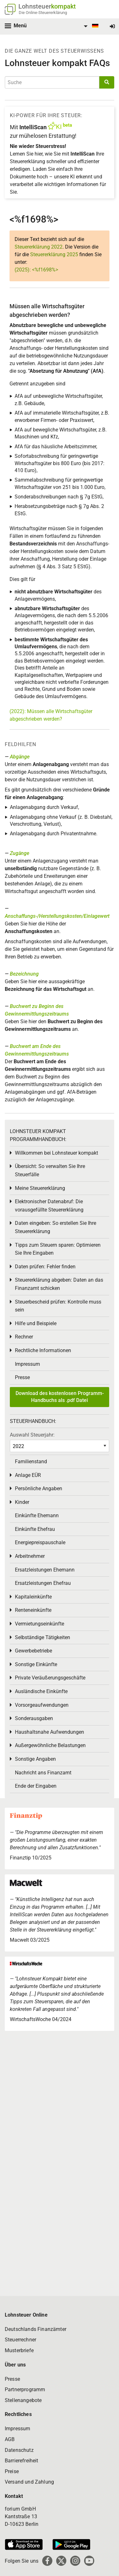 The image size is (119, 2576). Describe the element at coordinates (22, 1377) in the screenshot. I see `Presse` at that location.